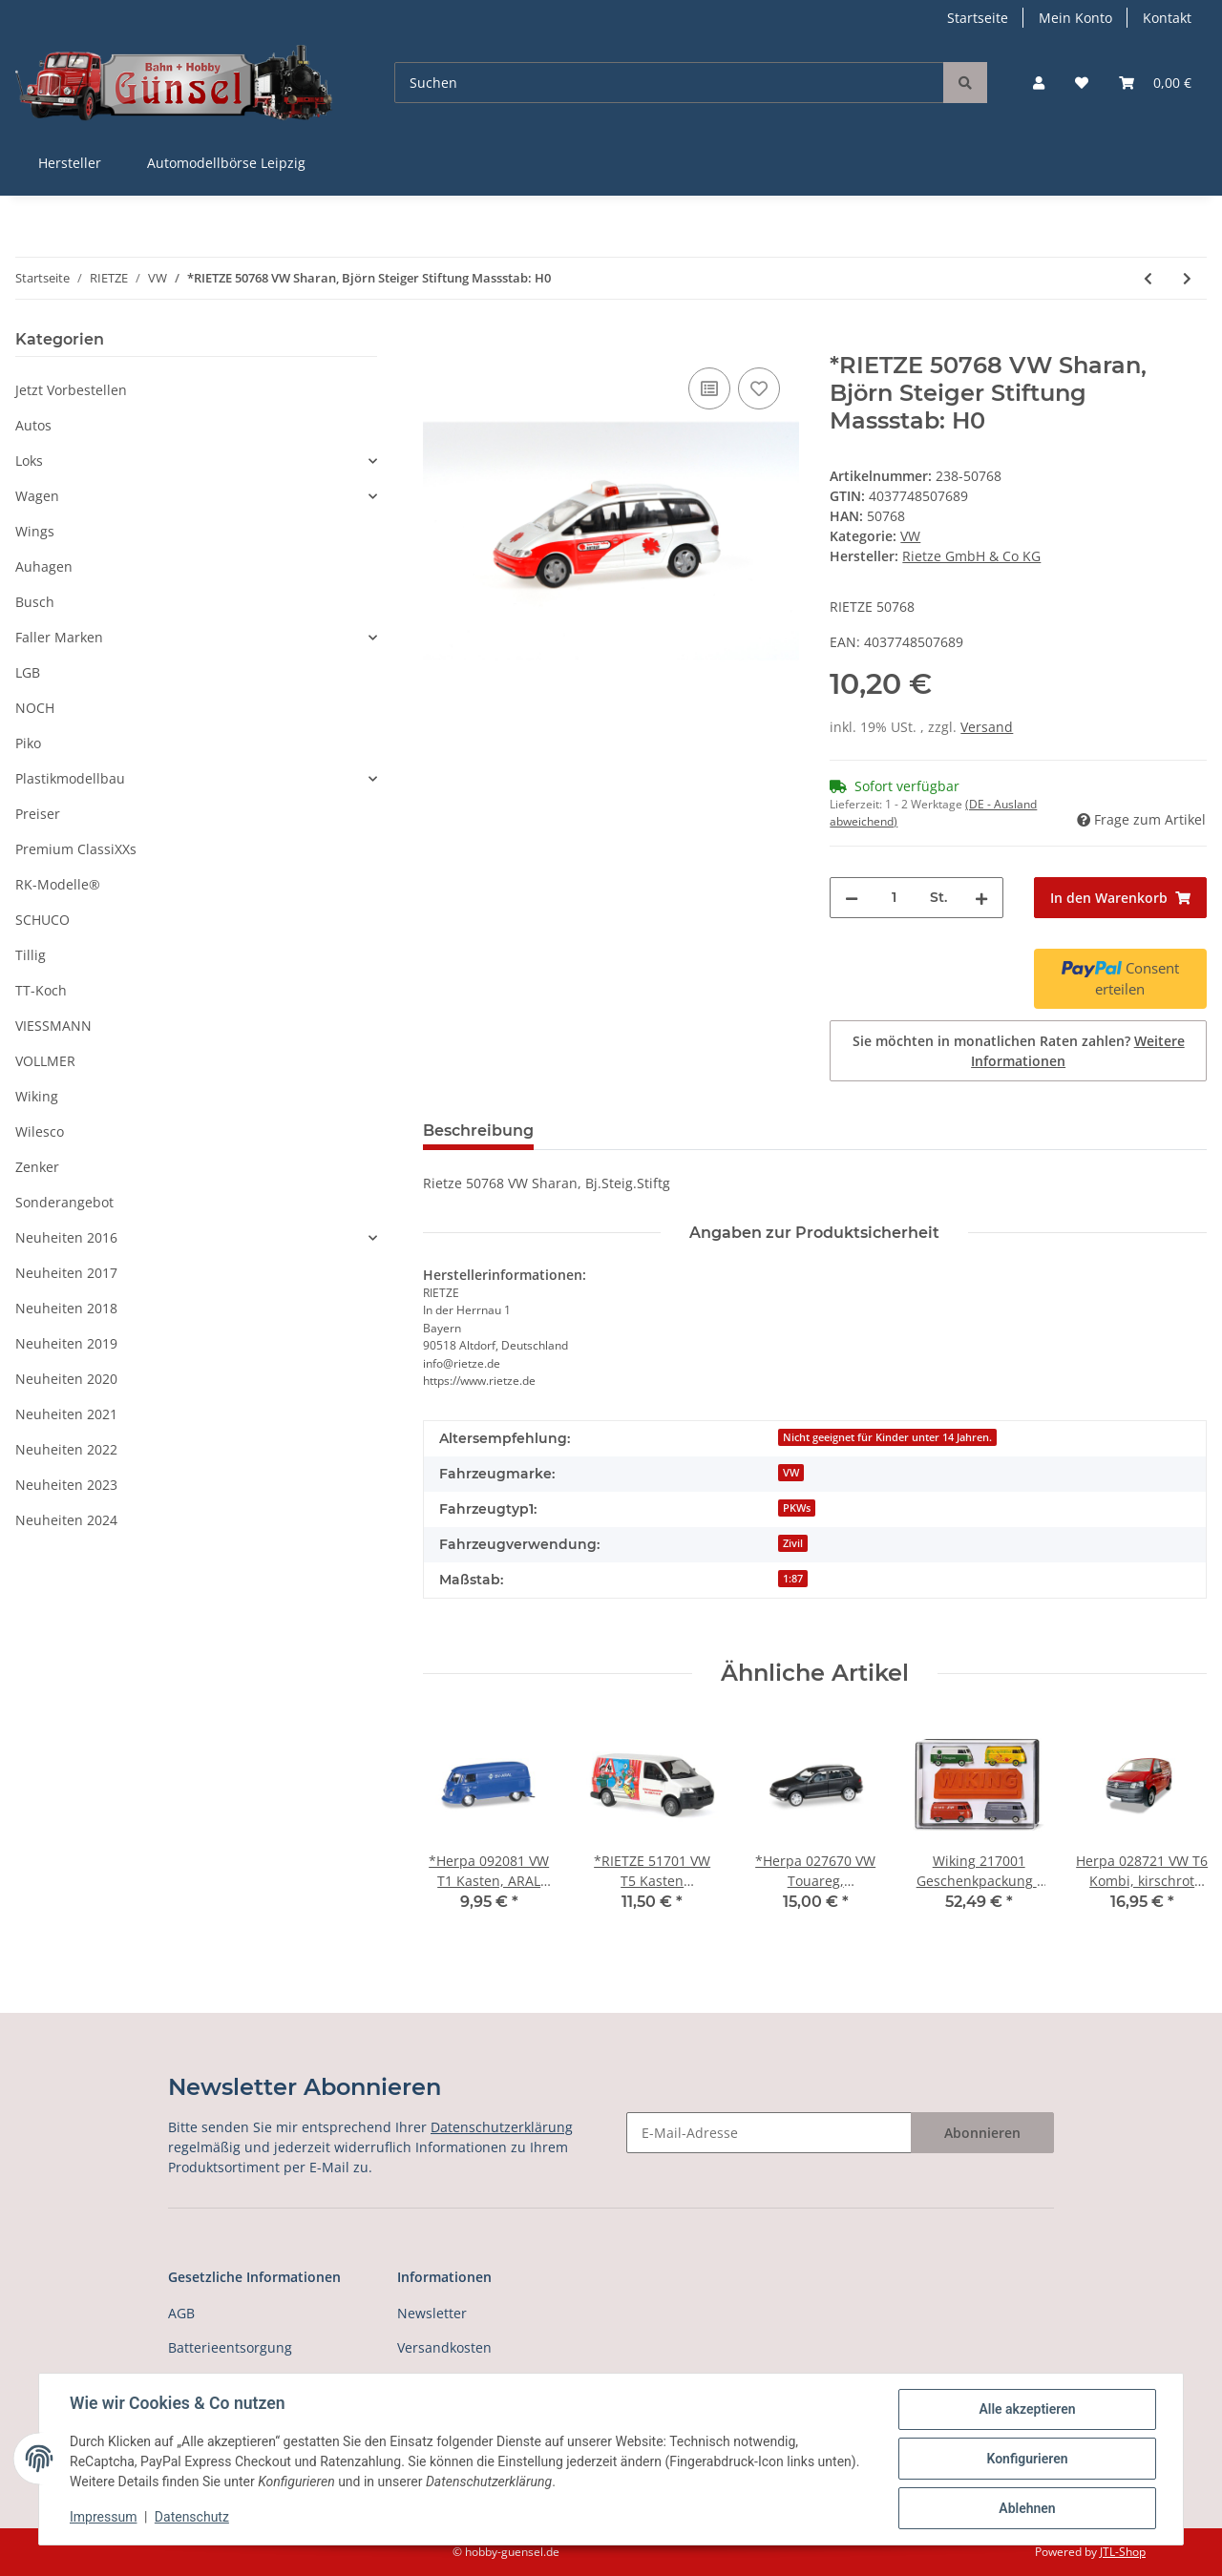  What do you see at coordinates (71, 390) in the screenshot?
I see `Jetzt Vorbestellen` at bounding box center [71, 390].